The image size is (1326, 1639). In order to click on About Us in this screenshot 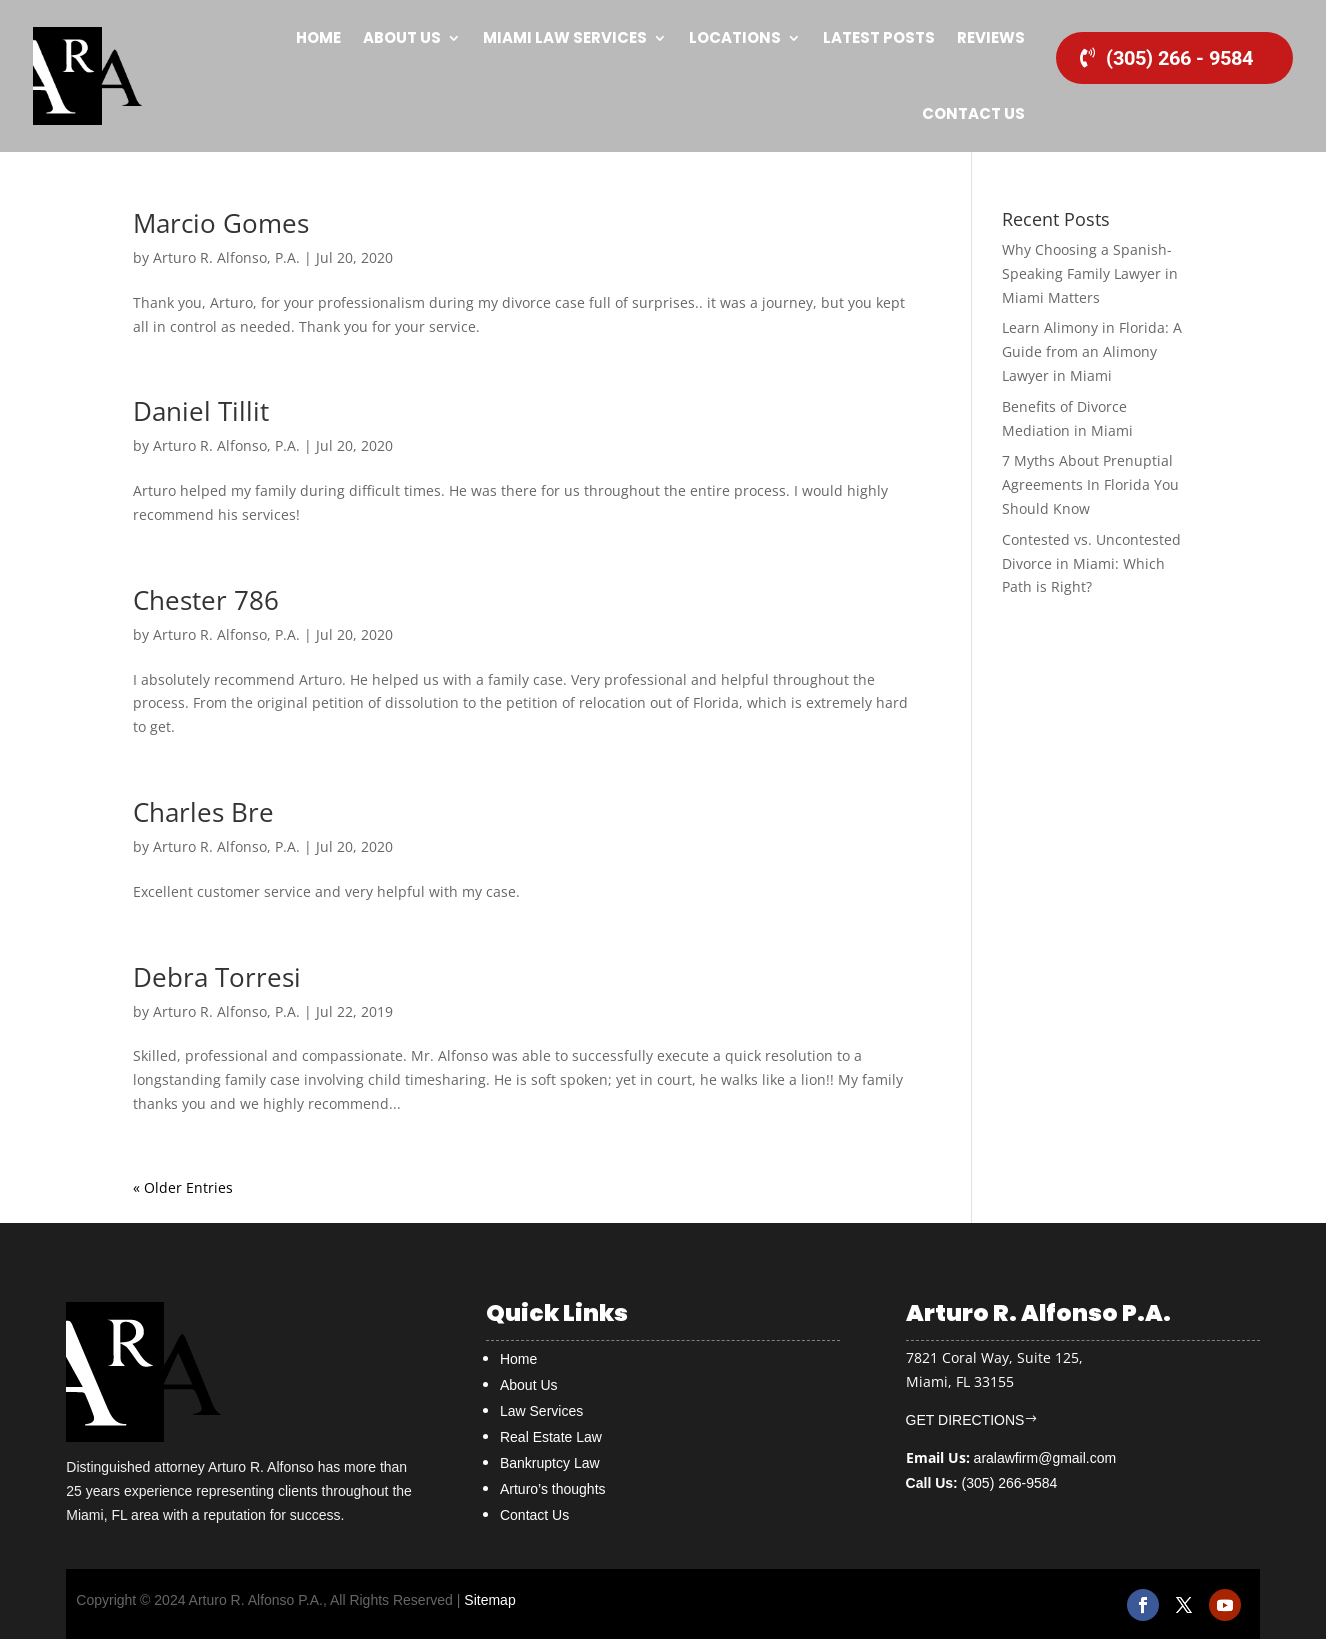, I will do `click(402, 37)`.